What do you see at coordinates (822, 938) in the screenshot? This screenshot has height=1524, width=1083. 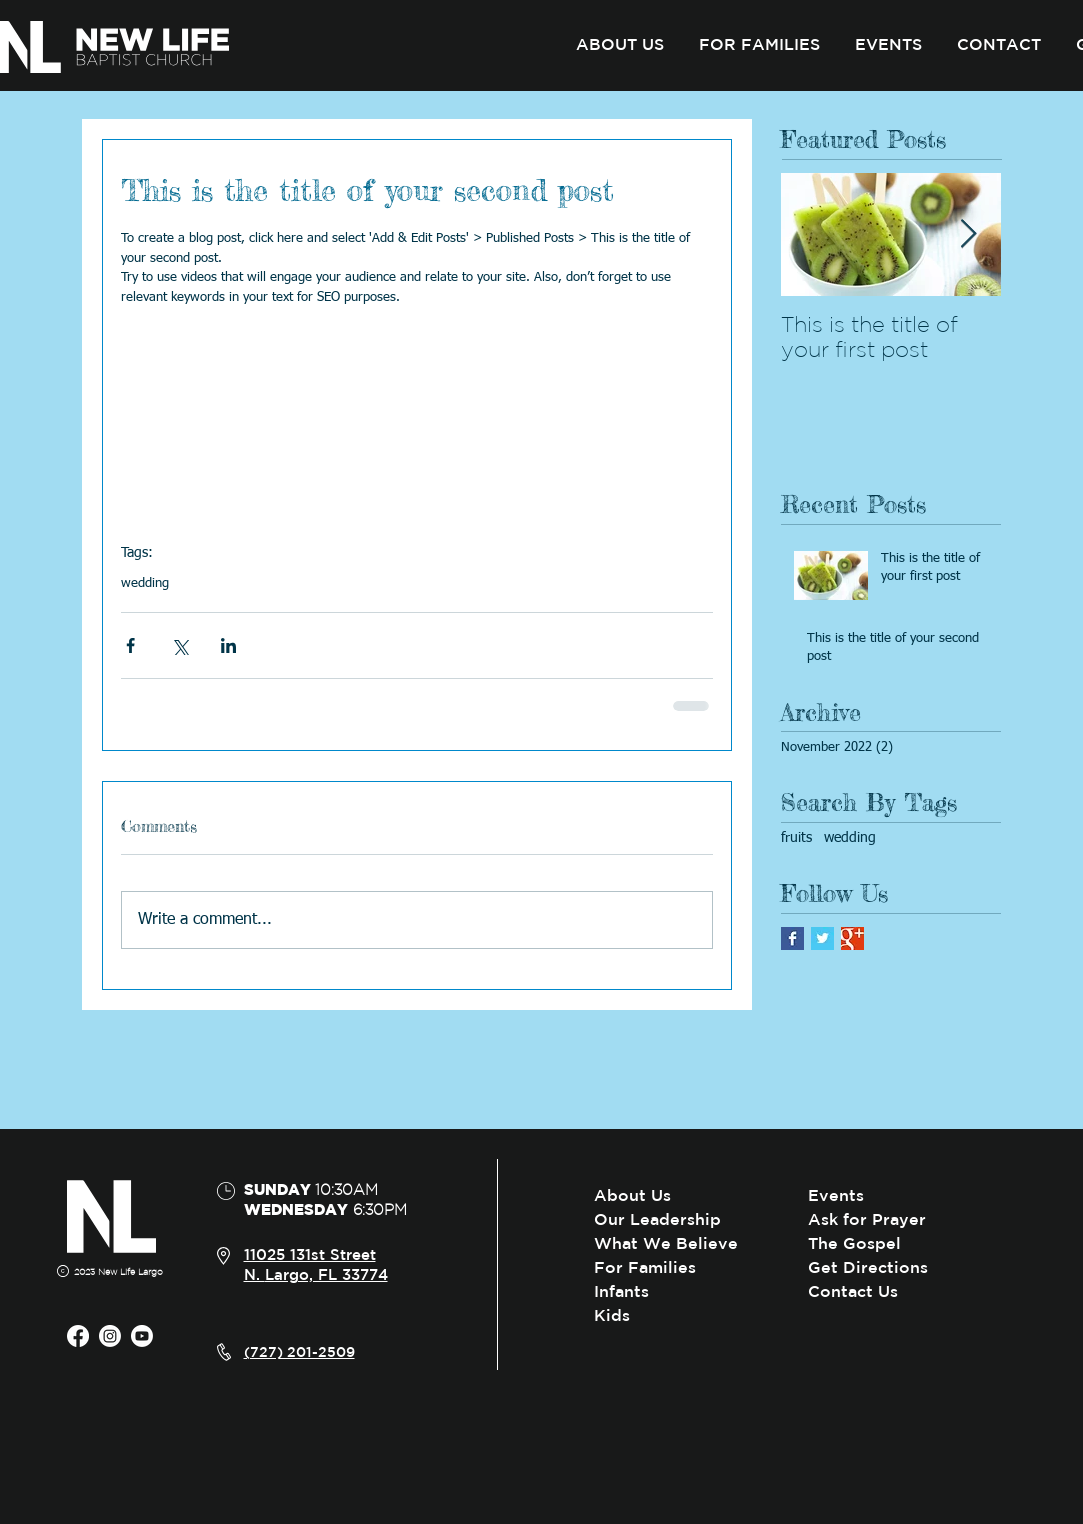 I see `[Twitter Basic Square]` at bounding box center [822, 938].